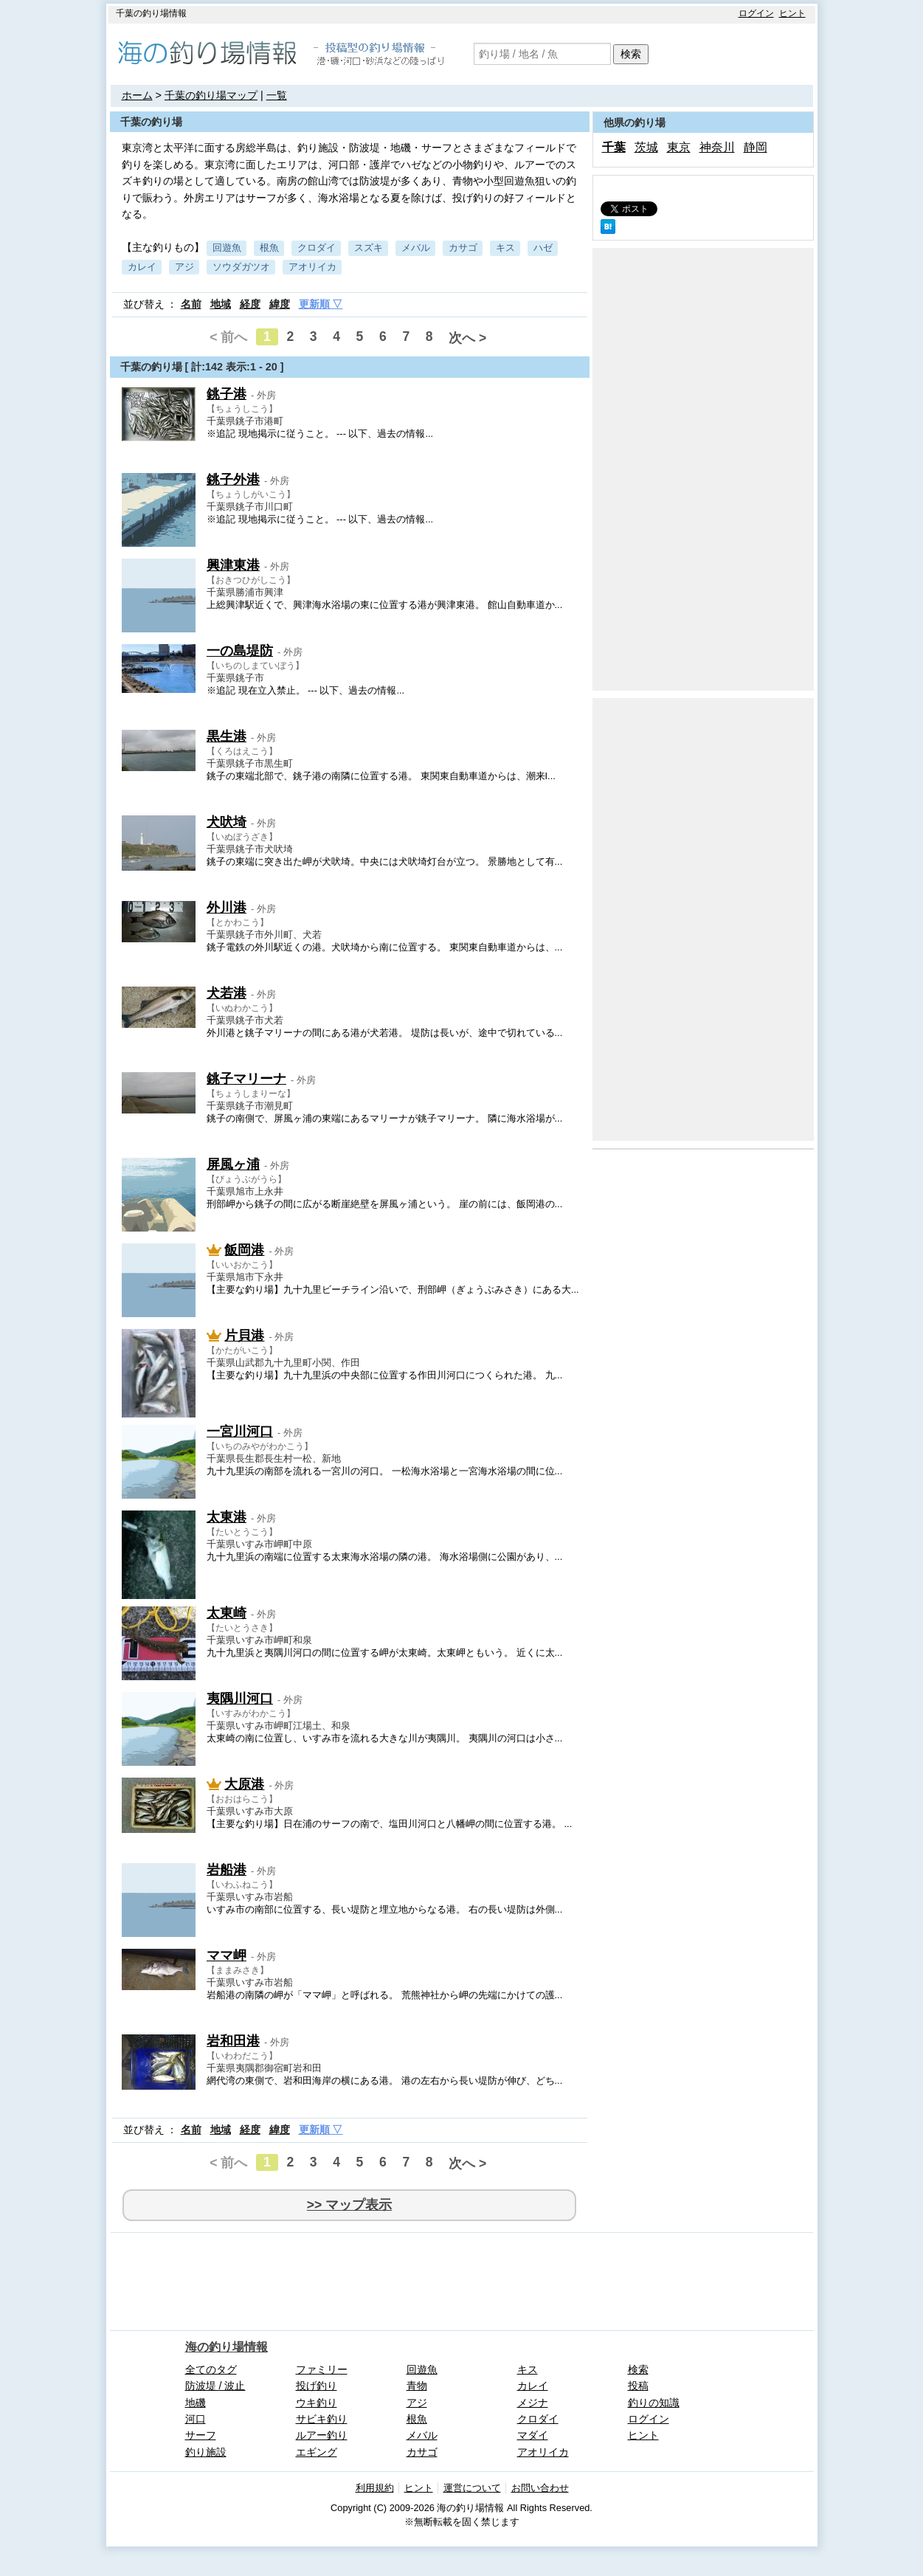  I want to click on キス, so click(505, 247).